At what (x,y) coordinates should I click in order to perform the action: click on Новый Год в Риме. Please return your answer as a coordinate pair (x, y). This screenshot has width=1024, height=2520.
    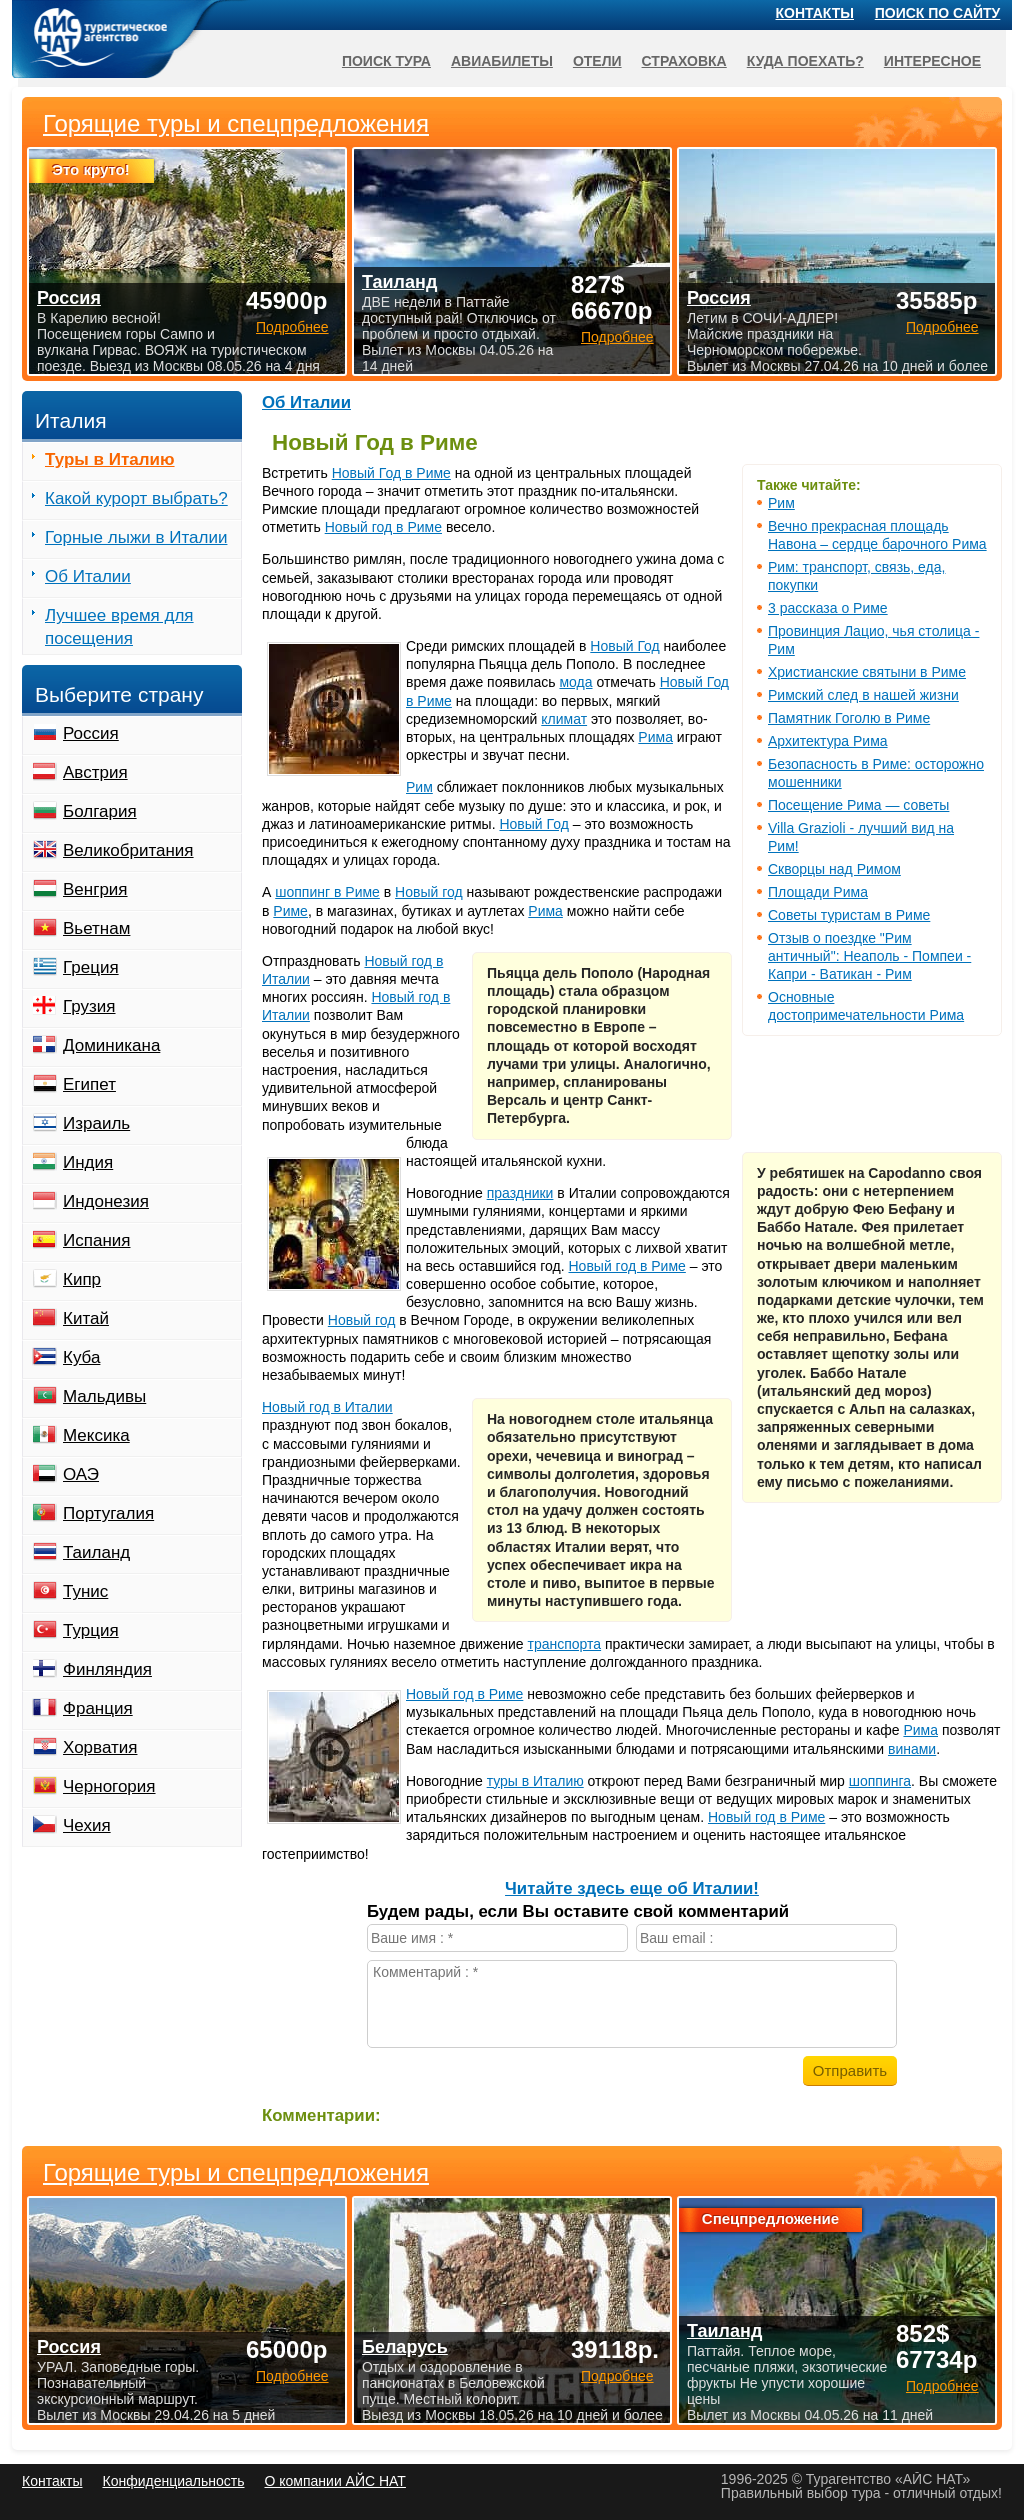
    Looking at the image, I should click on (391, 473).